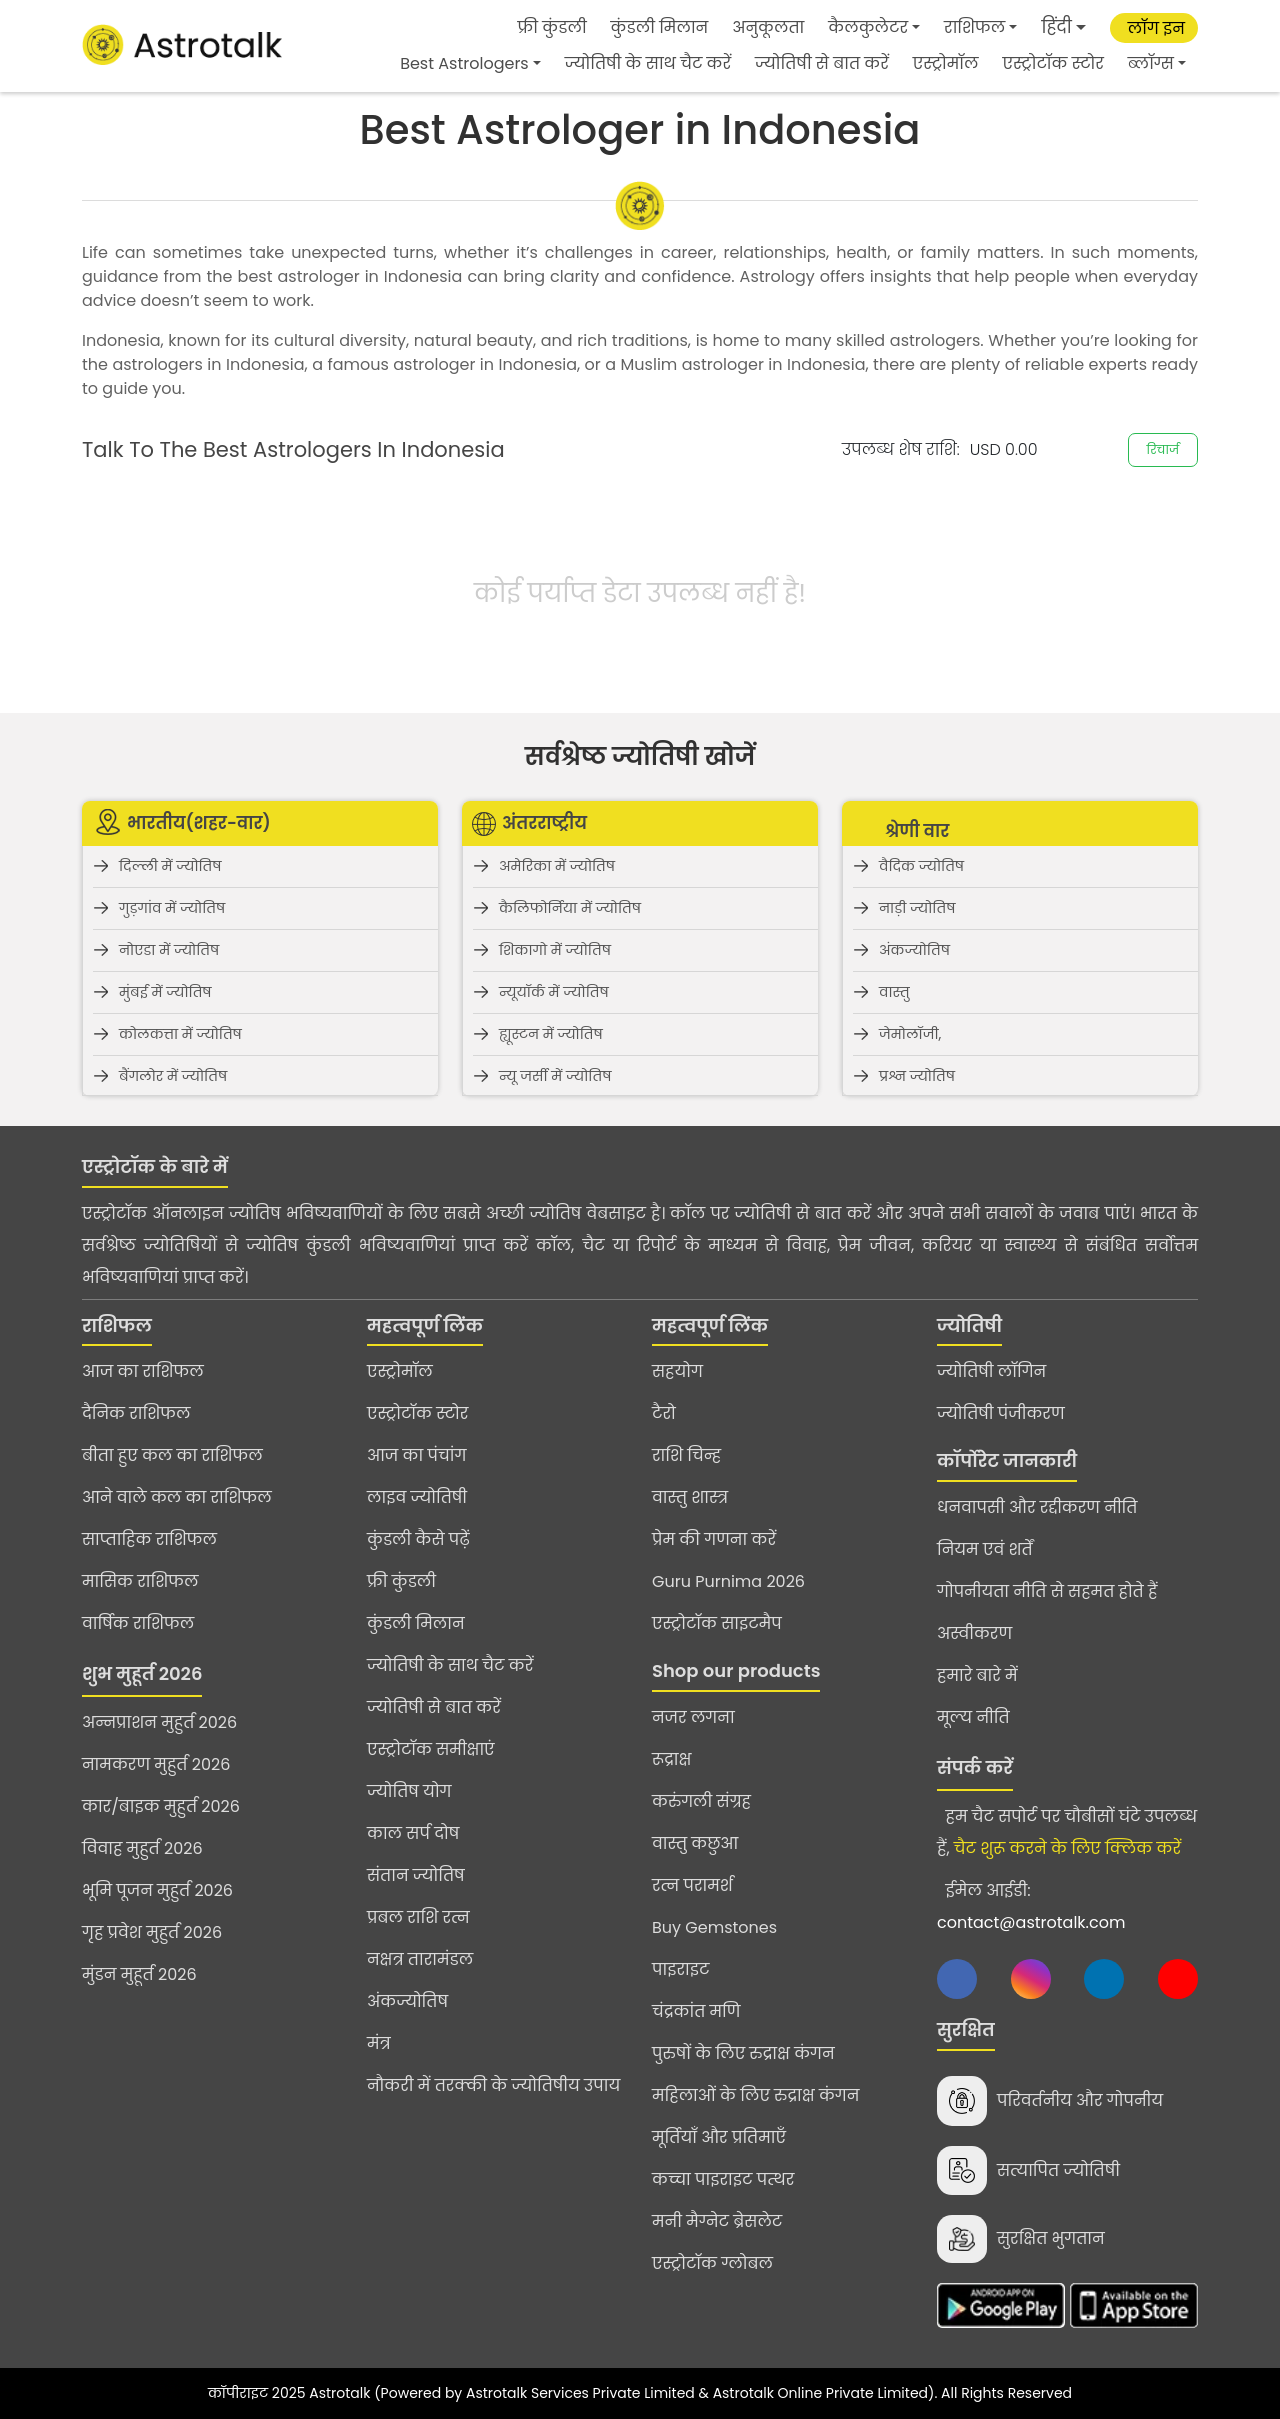  I want to click on गुड़गांव में ज्योतिष, so click(172, 908).